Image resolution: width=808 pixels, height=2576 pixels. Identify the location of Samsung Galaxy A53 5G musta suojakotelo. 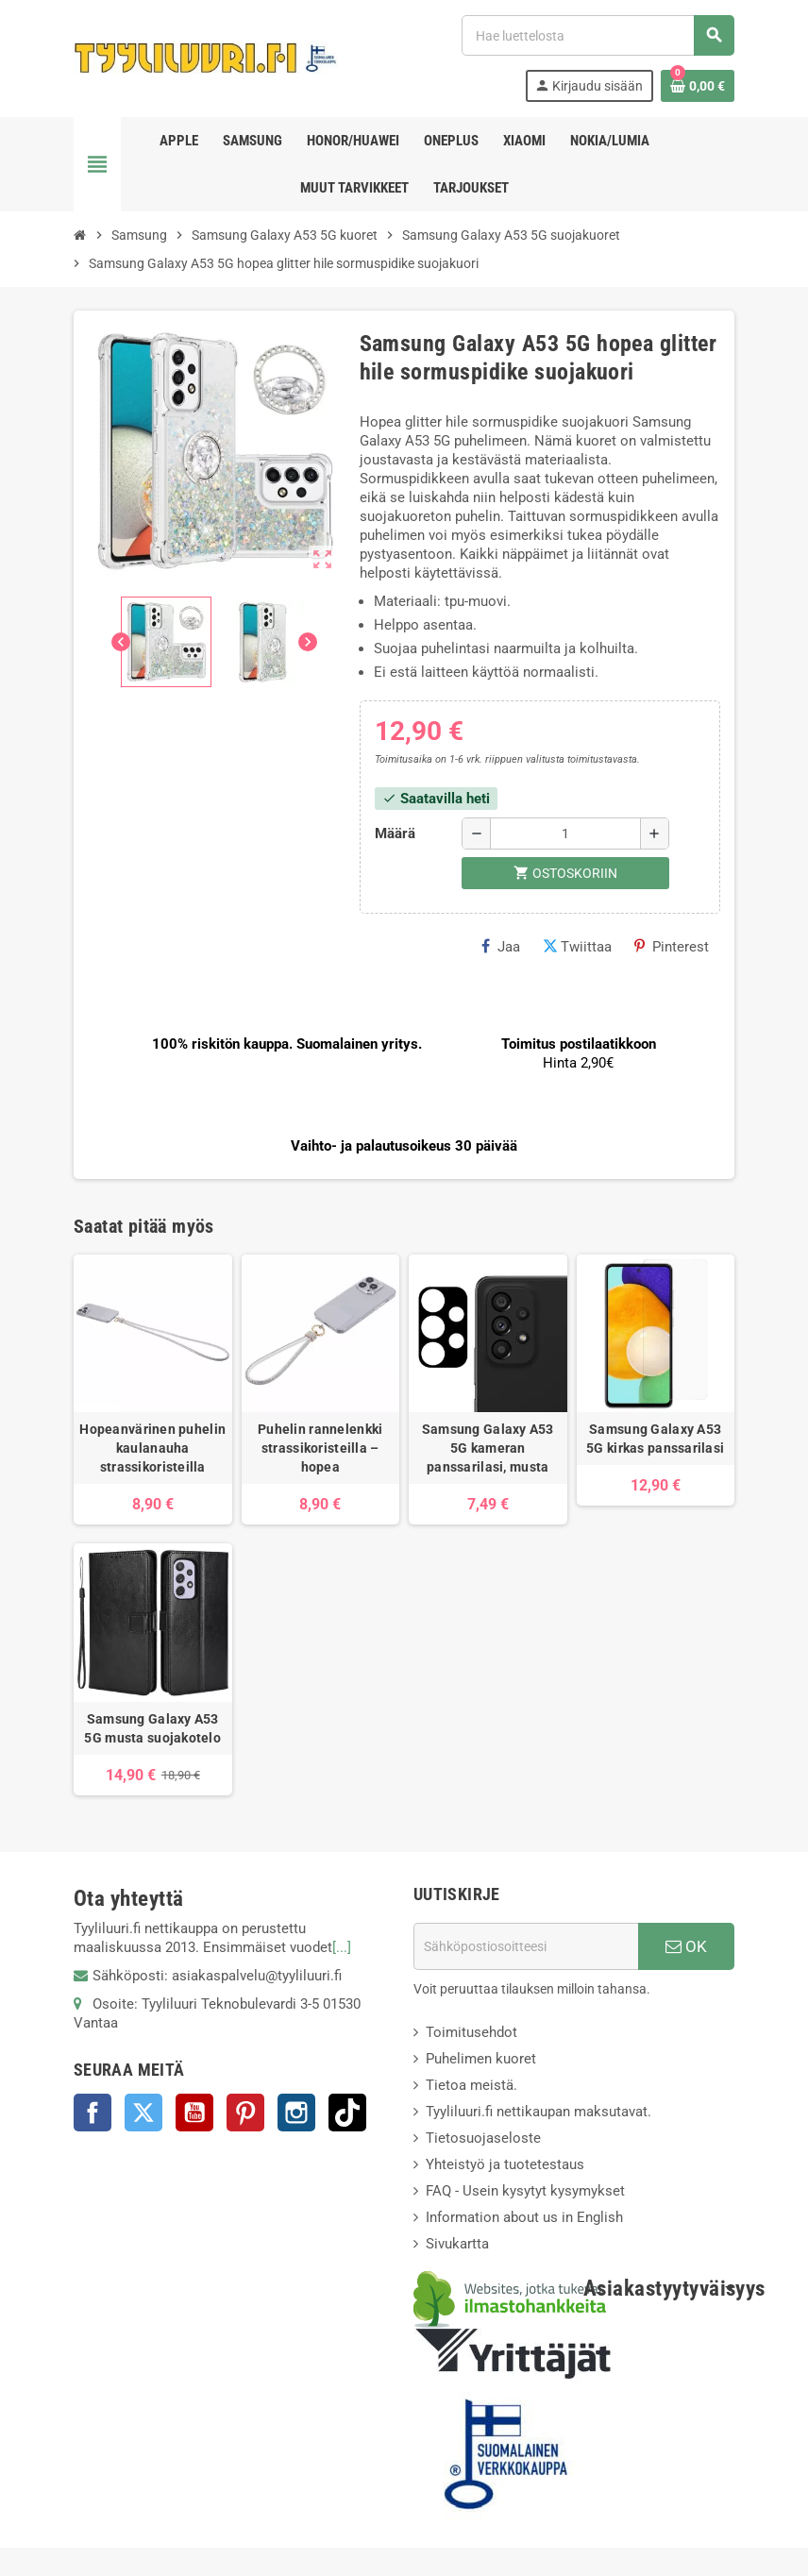
(152, 1728).